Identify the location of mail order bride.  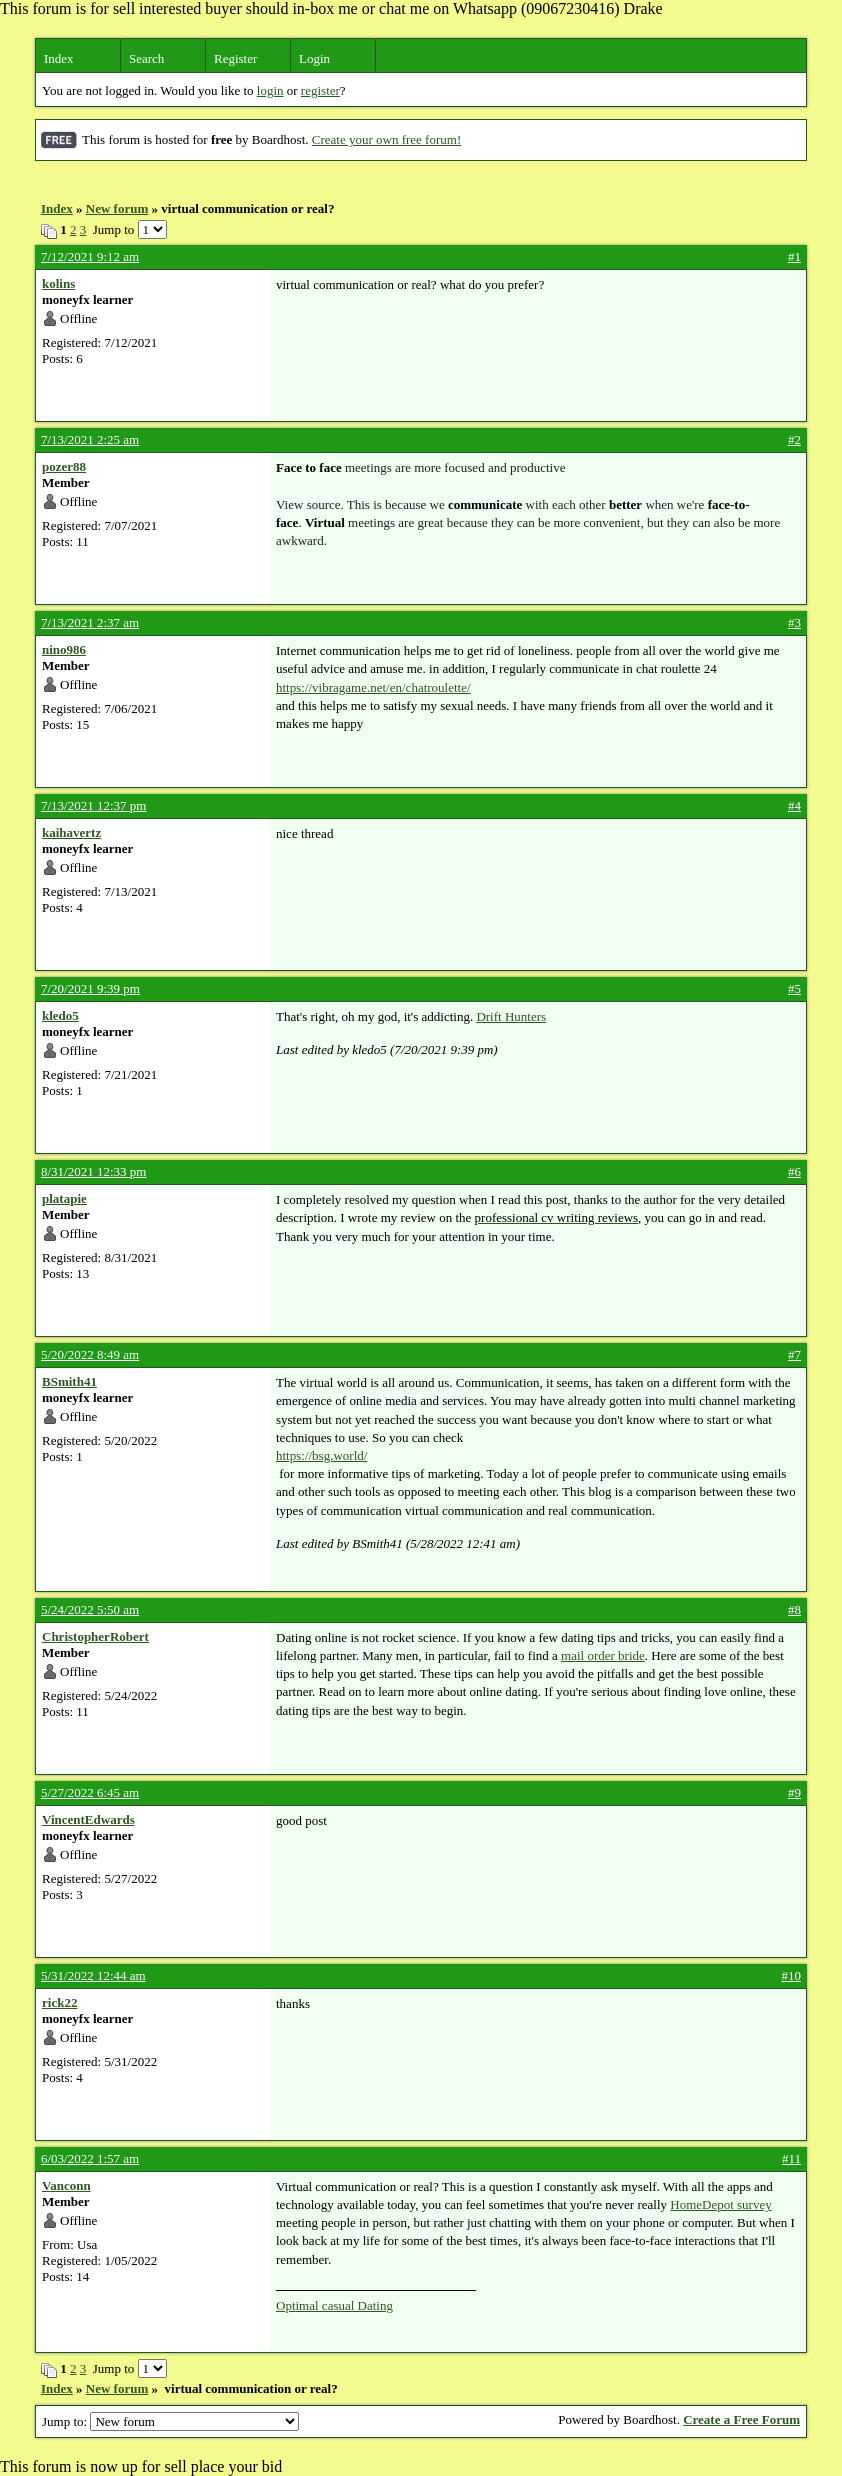
(603, 1655).